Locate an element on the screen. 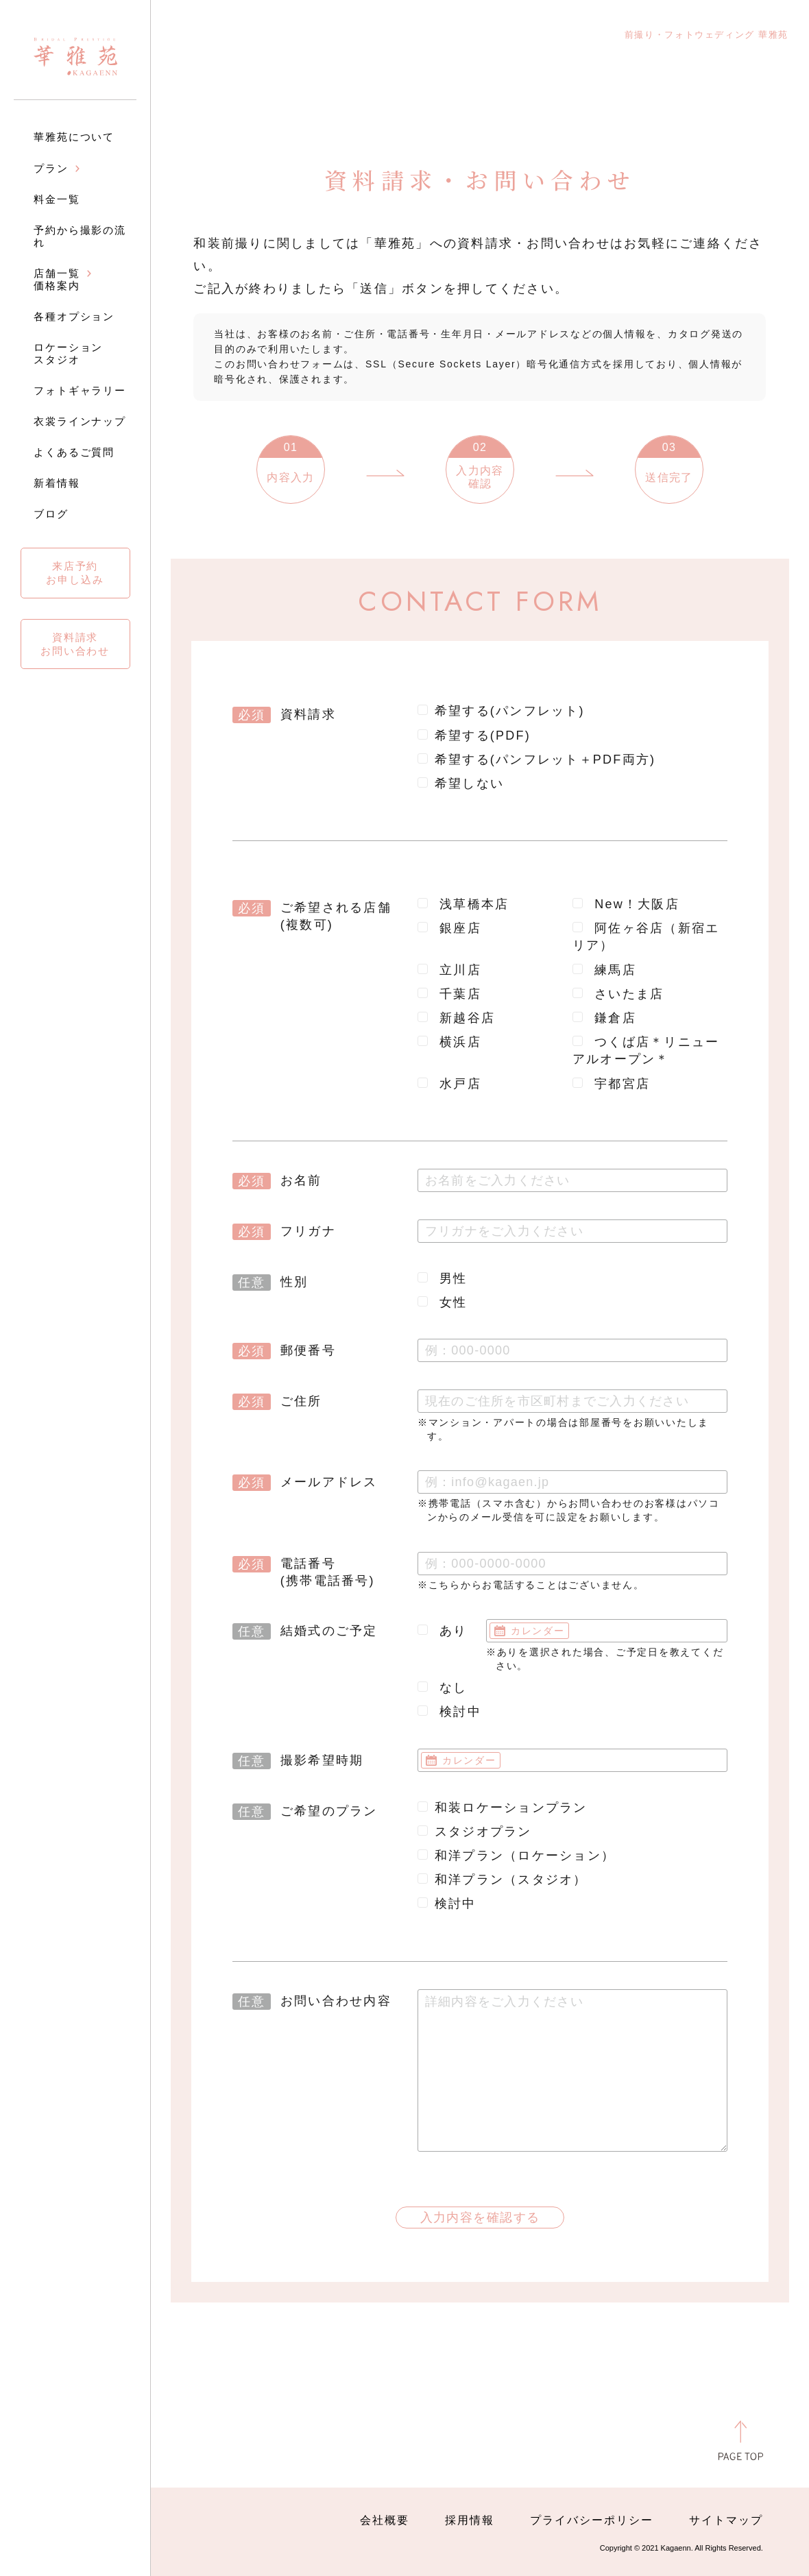  希望する(パンフレット＋PDF両方) is located at coordinates (537, 759).